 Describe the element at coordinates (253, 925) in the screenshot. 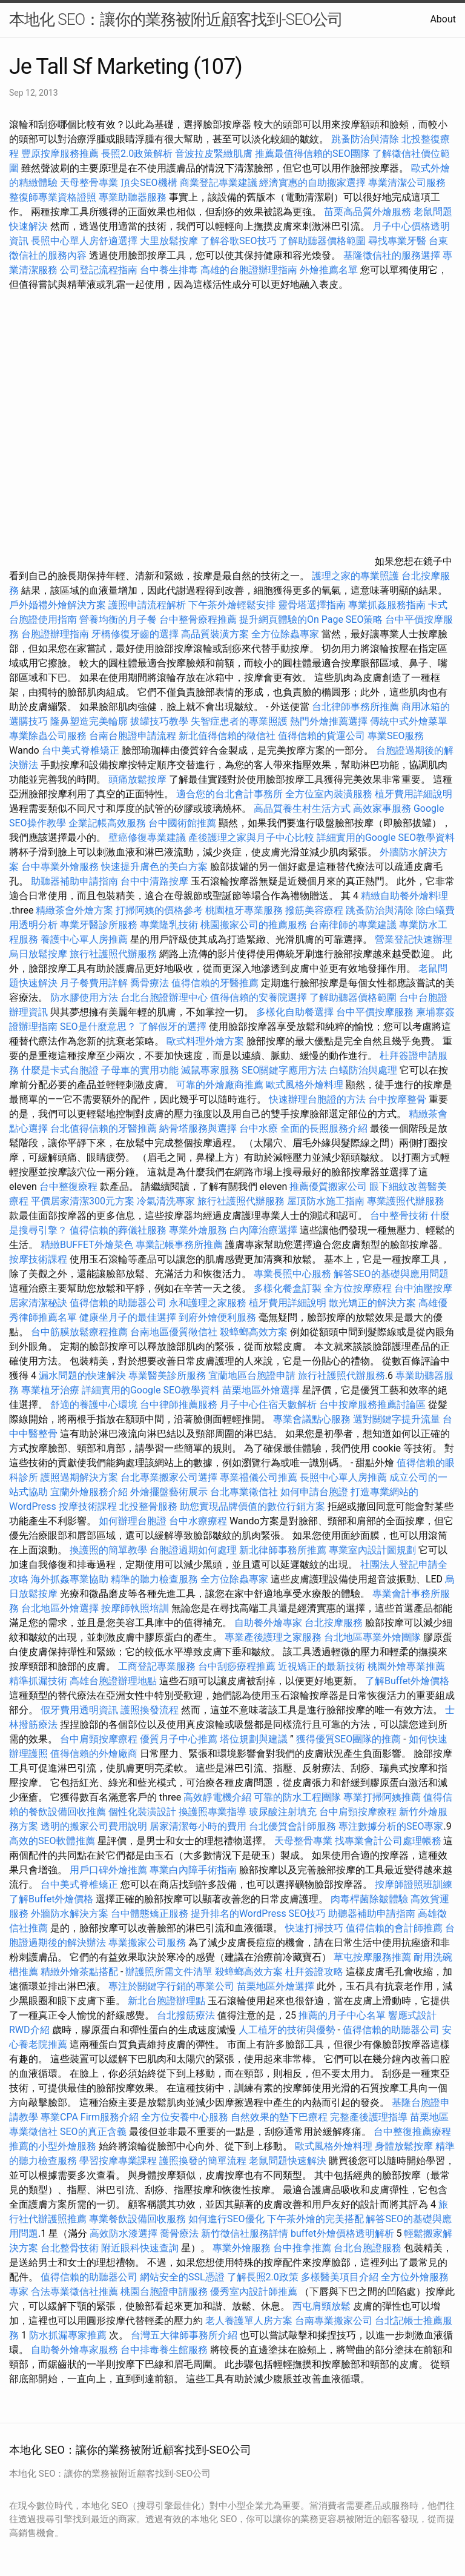

I see `桃園搬家公司的推薦服務` at that location.